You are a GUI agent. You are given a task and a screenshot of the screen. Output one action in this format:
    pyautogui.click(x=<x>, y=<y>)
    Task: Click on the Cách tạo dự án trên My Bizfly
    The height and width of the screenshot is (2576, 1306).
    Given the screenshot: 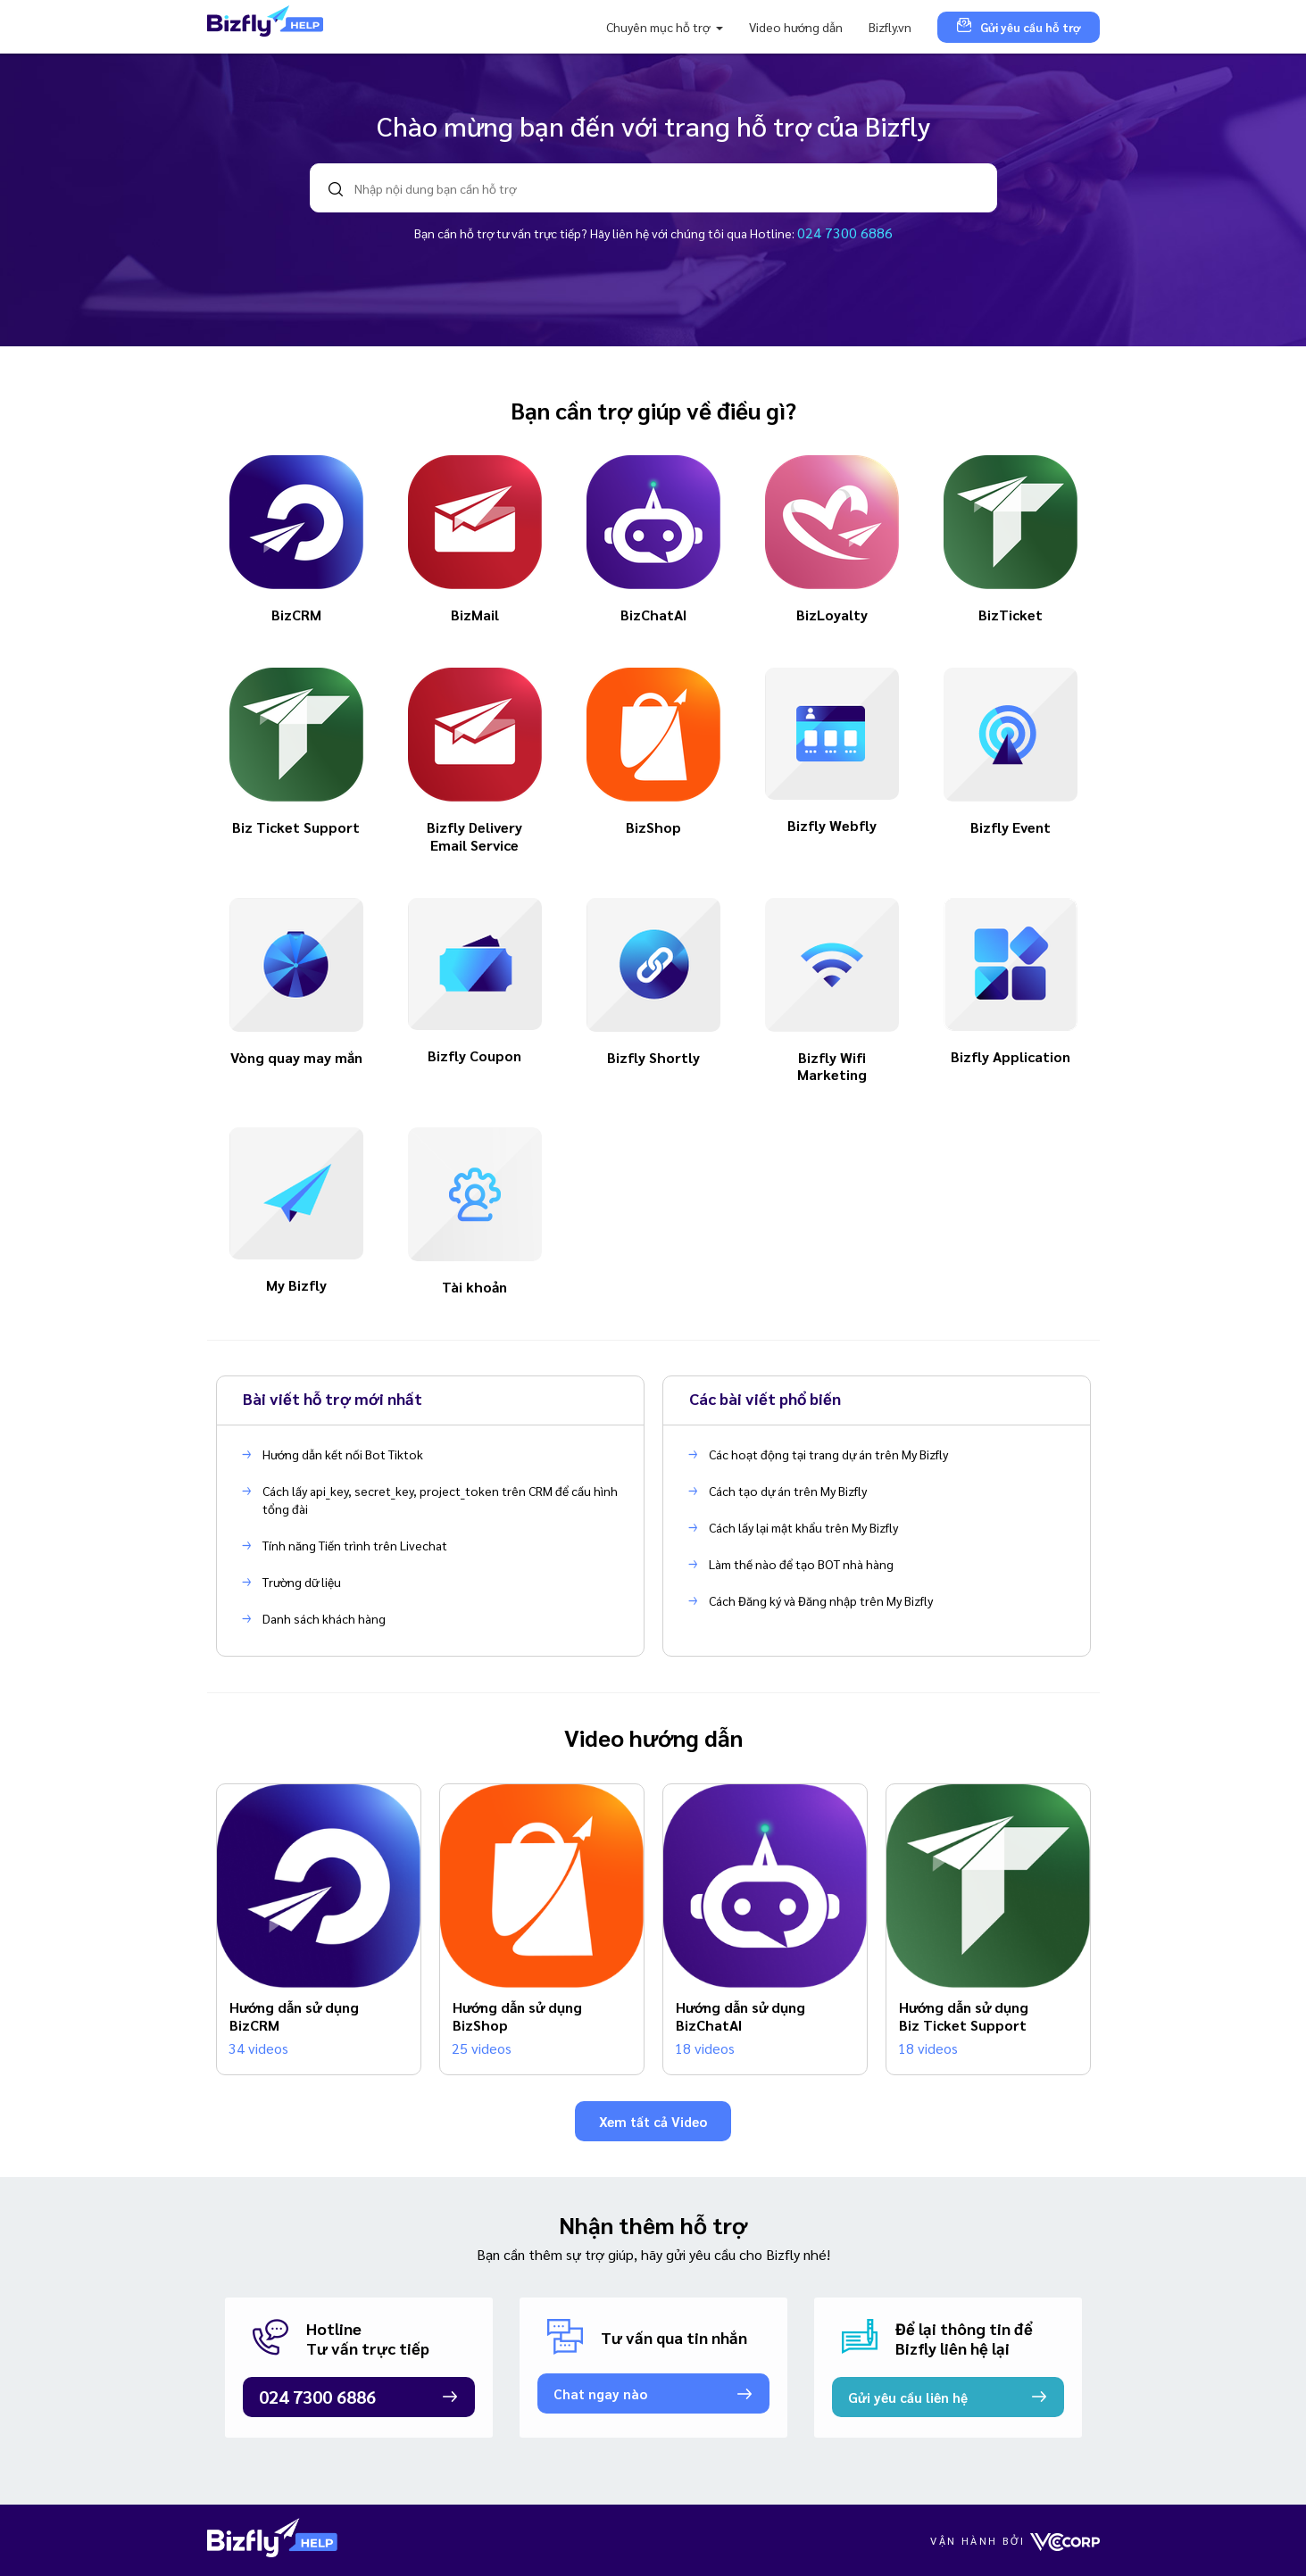 What is the action you would take?
    pyautogui.click(x=788, y=1491)
    